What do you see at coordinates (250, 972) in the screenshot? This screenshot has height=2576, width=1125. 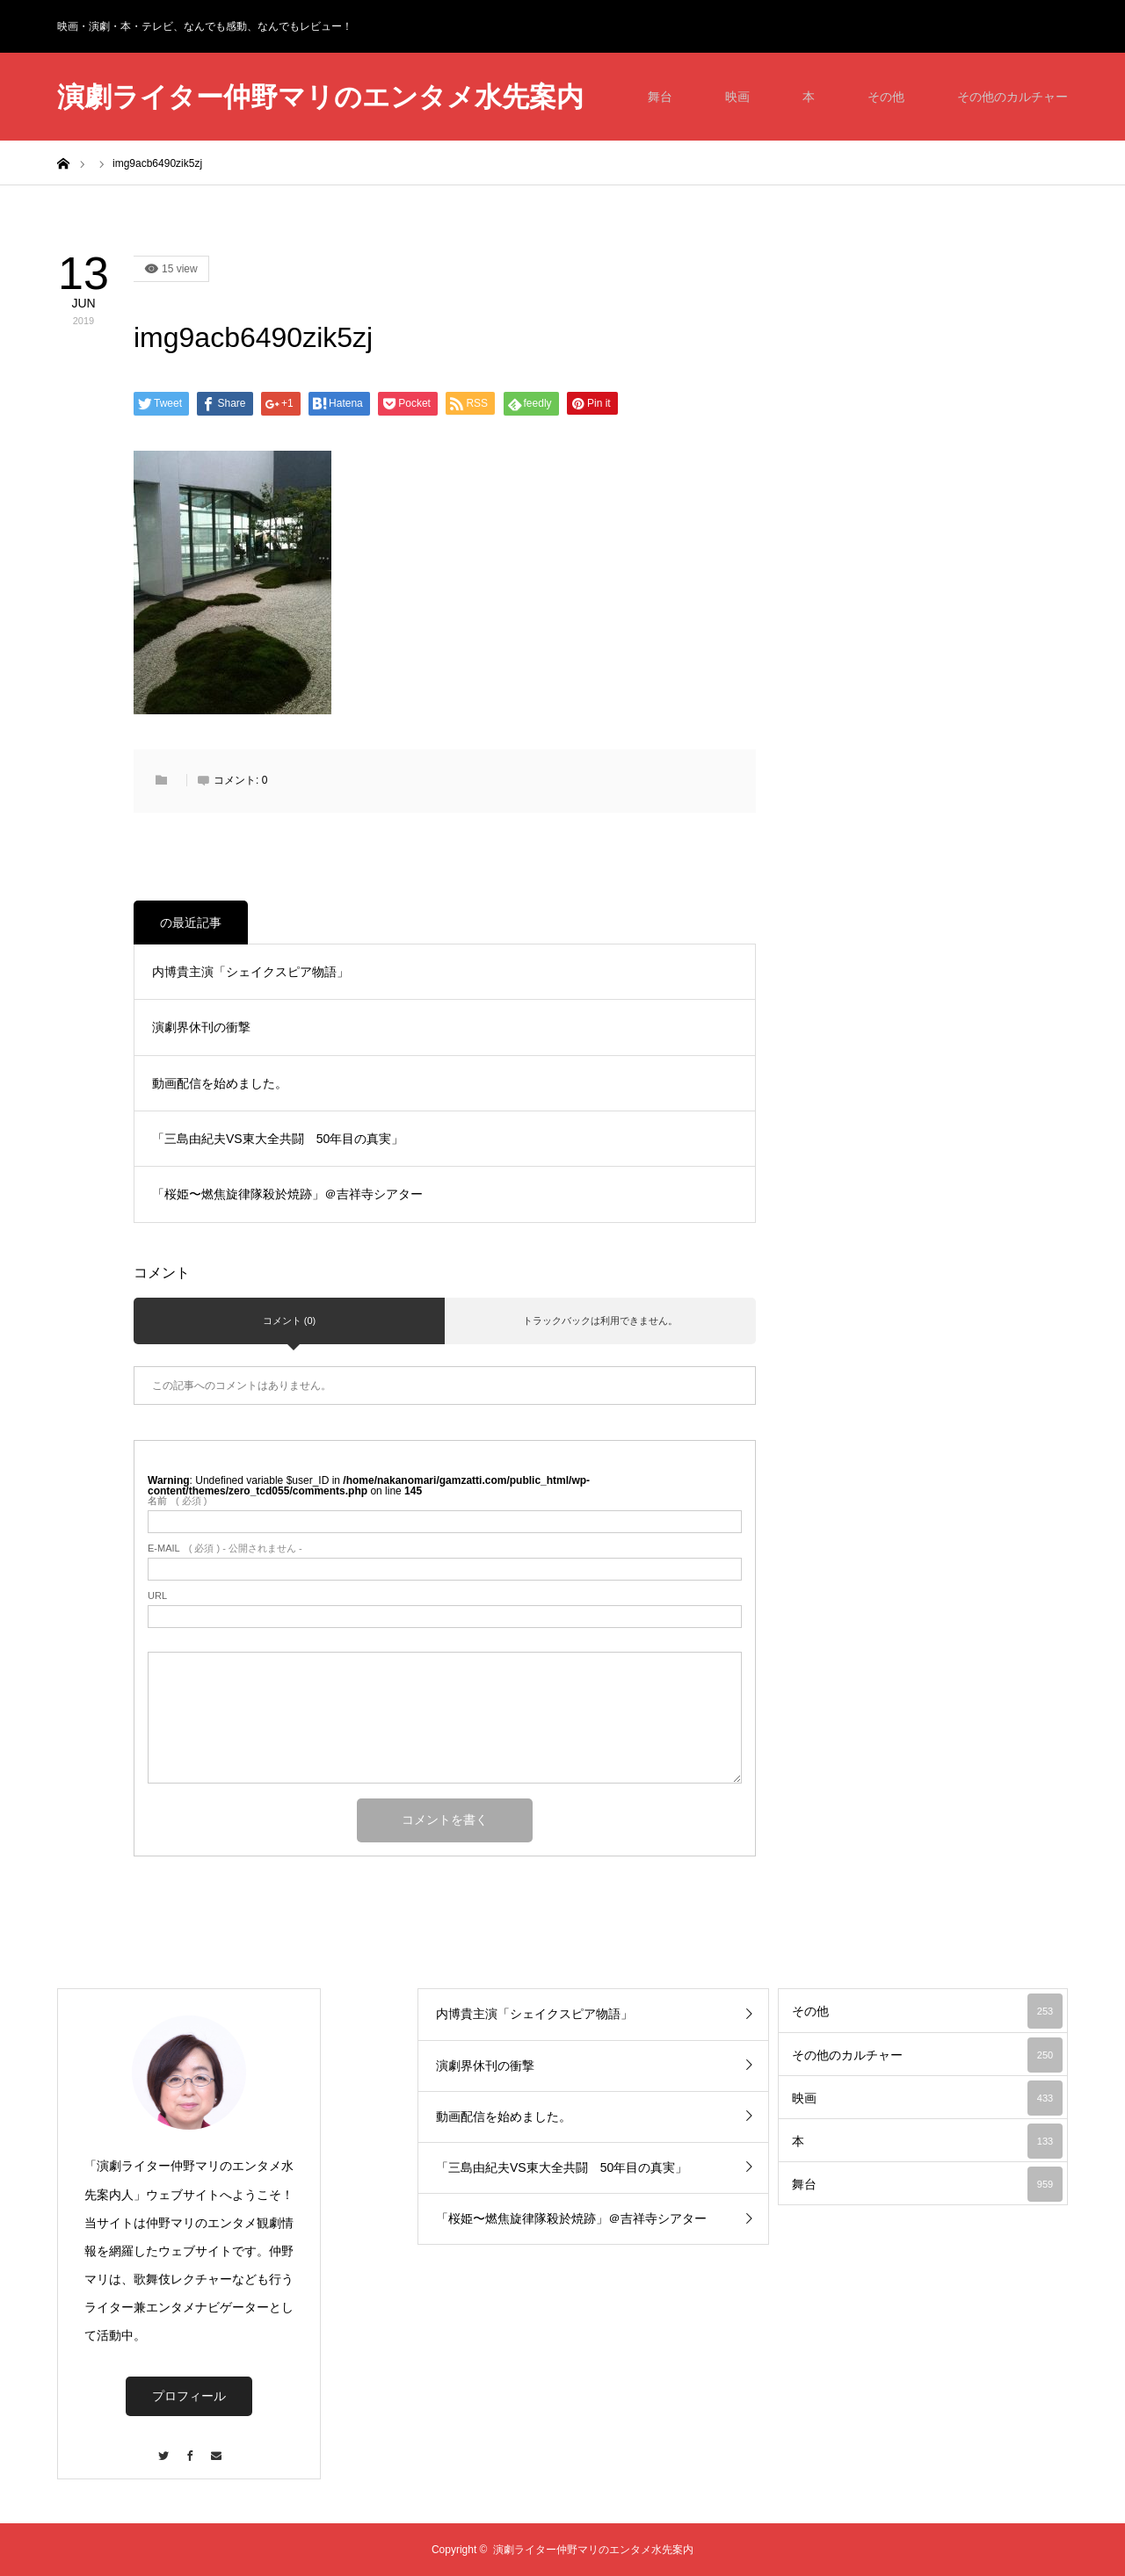 I see `内博貴主演「シェイクスピア物語」` at bounding box center [250, 972].